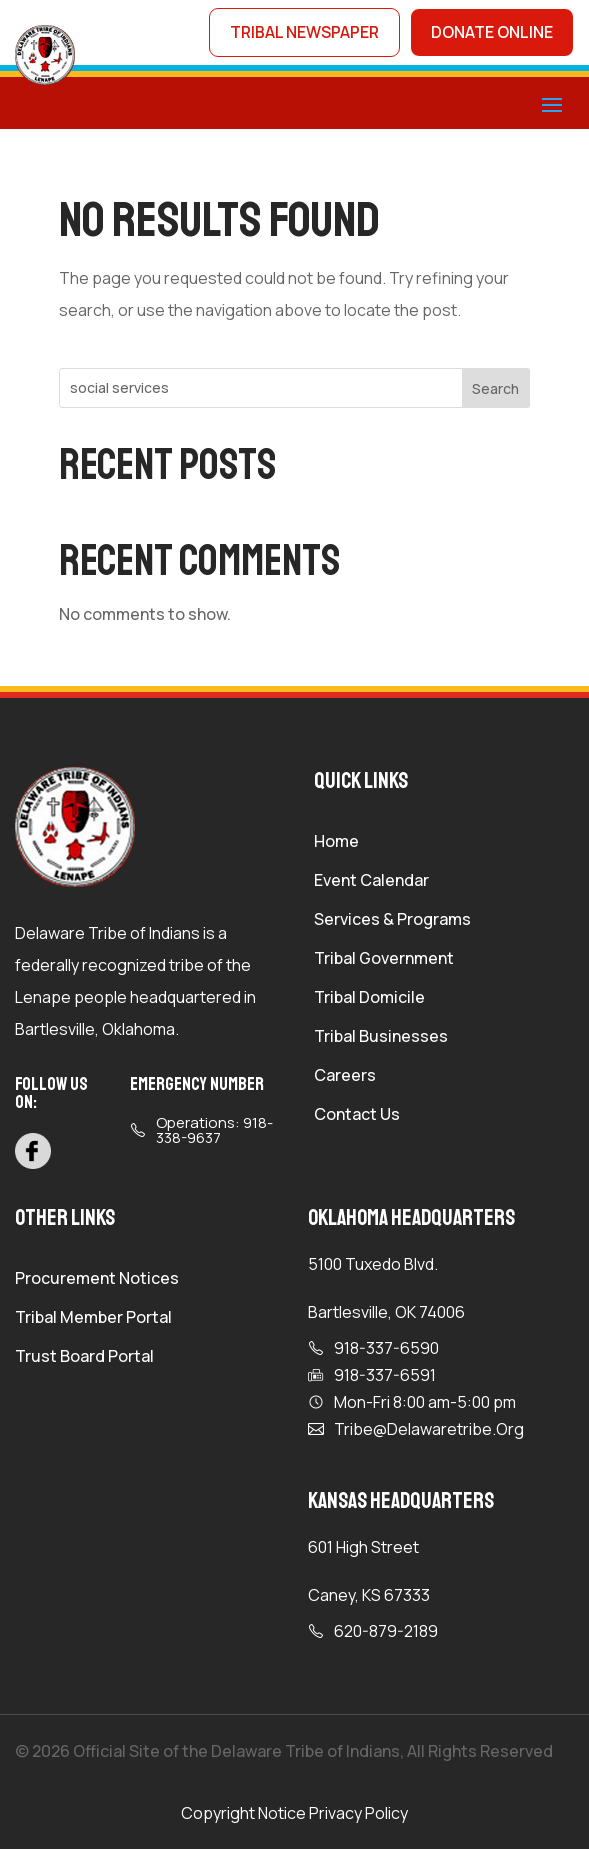 The height and width of the screenshot is (1850, 589). I want to click on Tribal Domicile, so click(369, 1000).